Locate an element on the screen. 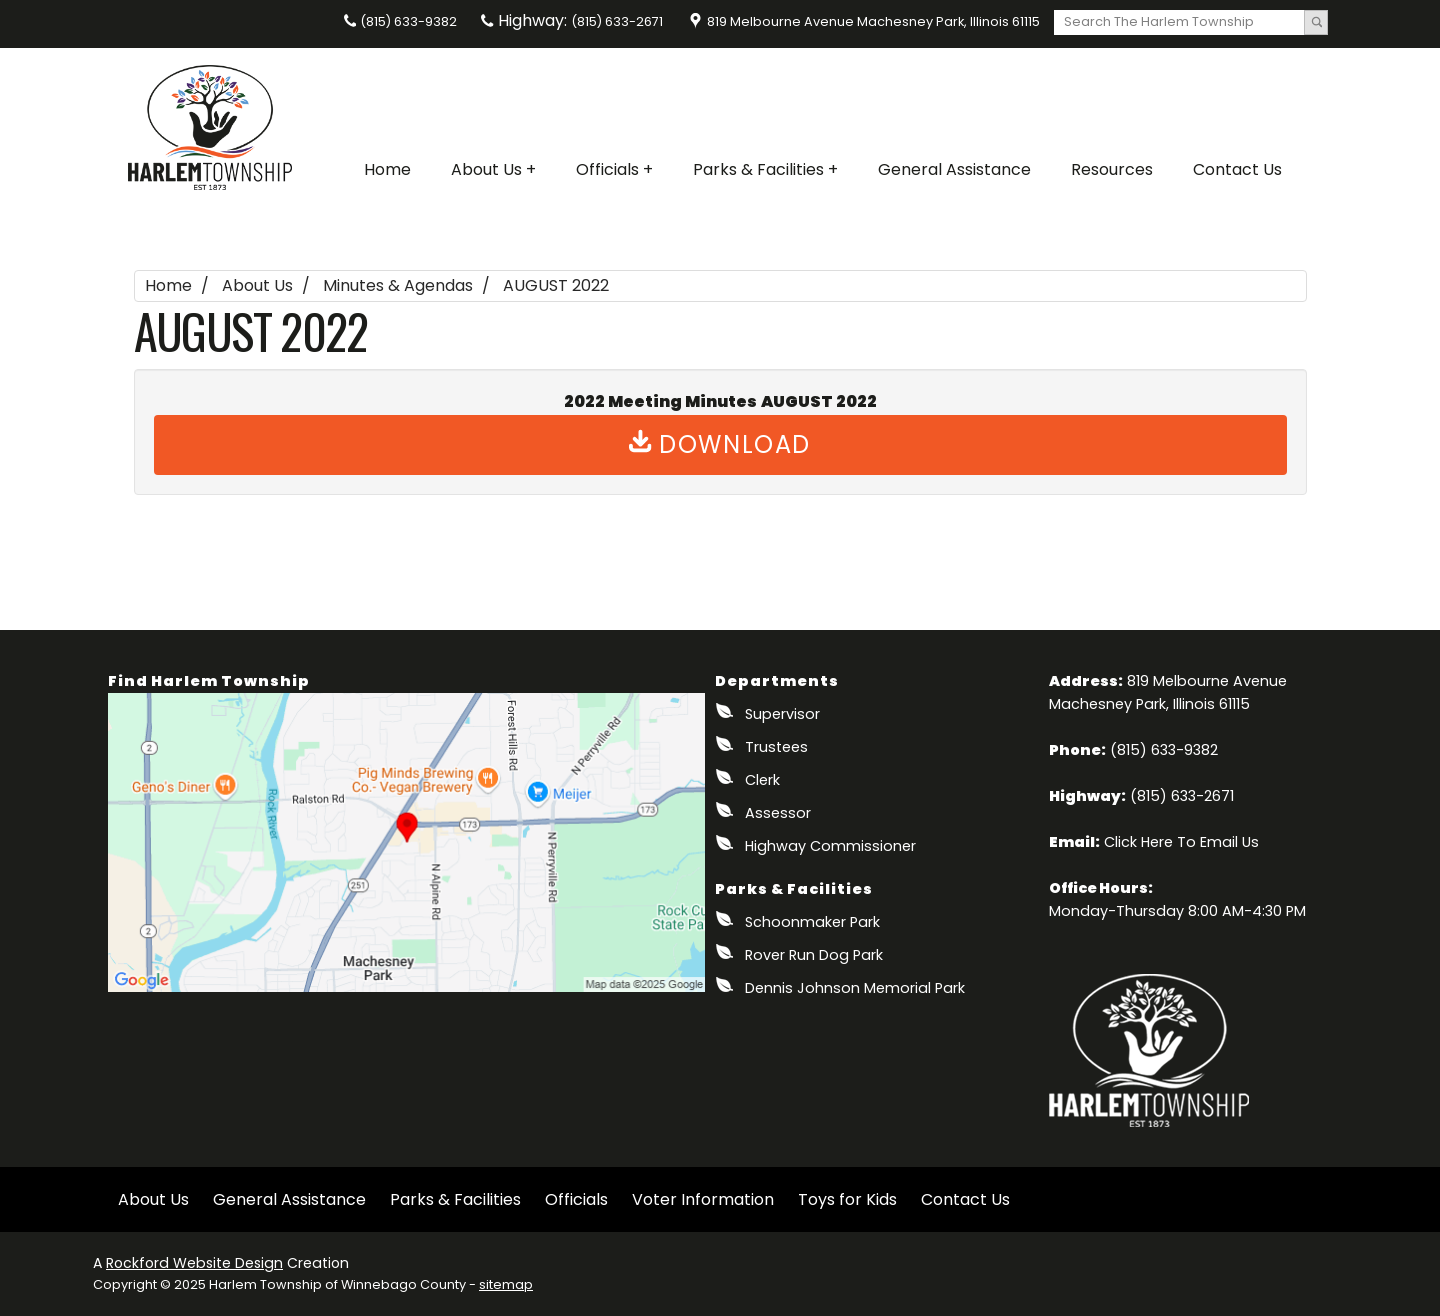  Resources is located at coordinates (1112, 169).